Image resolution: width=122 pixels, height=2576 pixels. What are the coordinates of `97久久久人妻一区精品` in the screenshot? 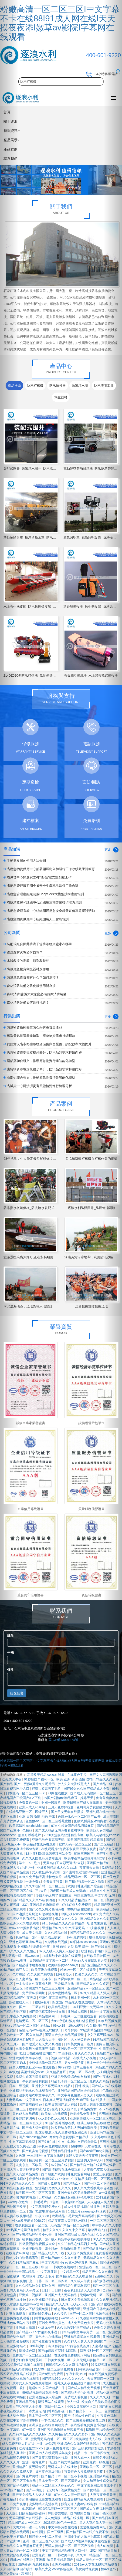 It's located at (71, 2495).